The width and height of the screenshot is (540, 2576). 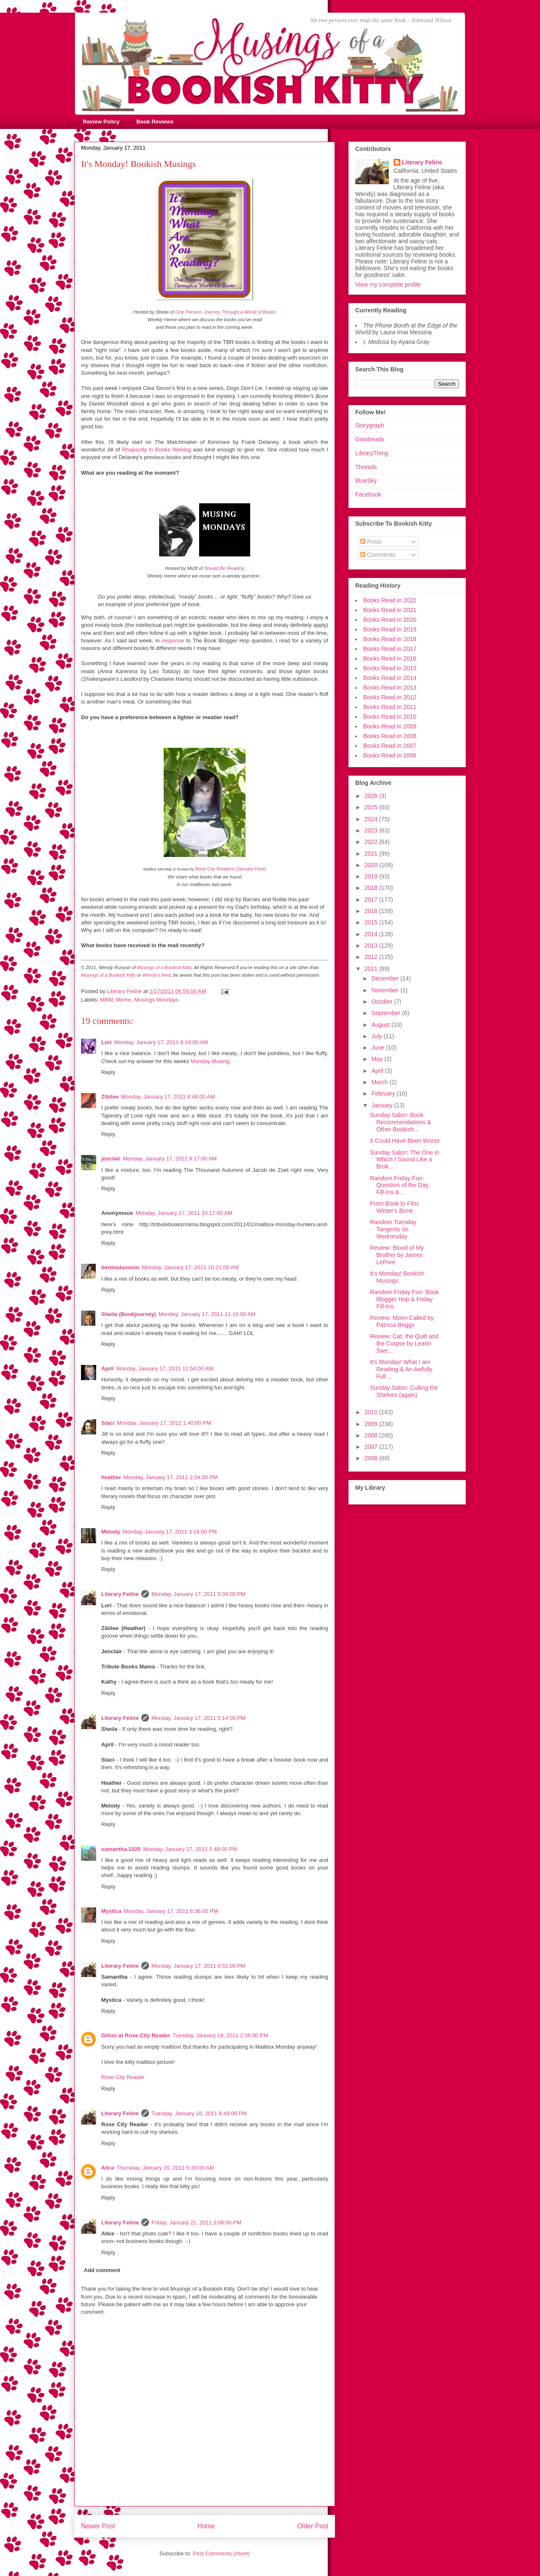 What do you see at coordinates (389, 697) in the screenshot?
I see `Books Read in 2012` at bounding box center [389, 697].